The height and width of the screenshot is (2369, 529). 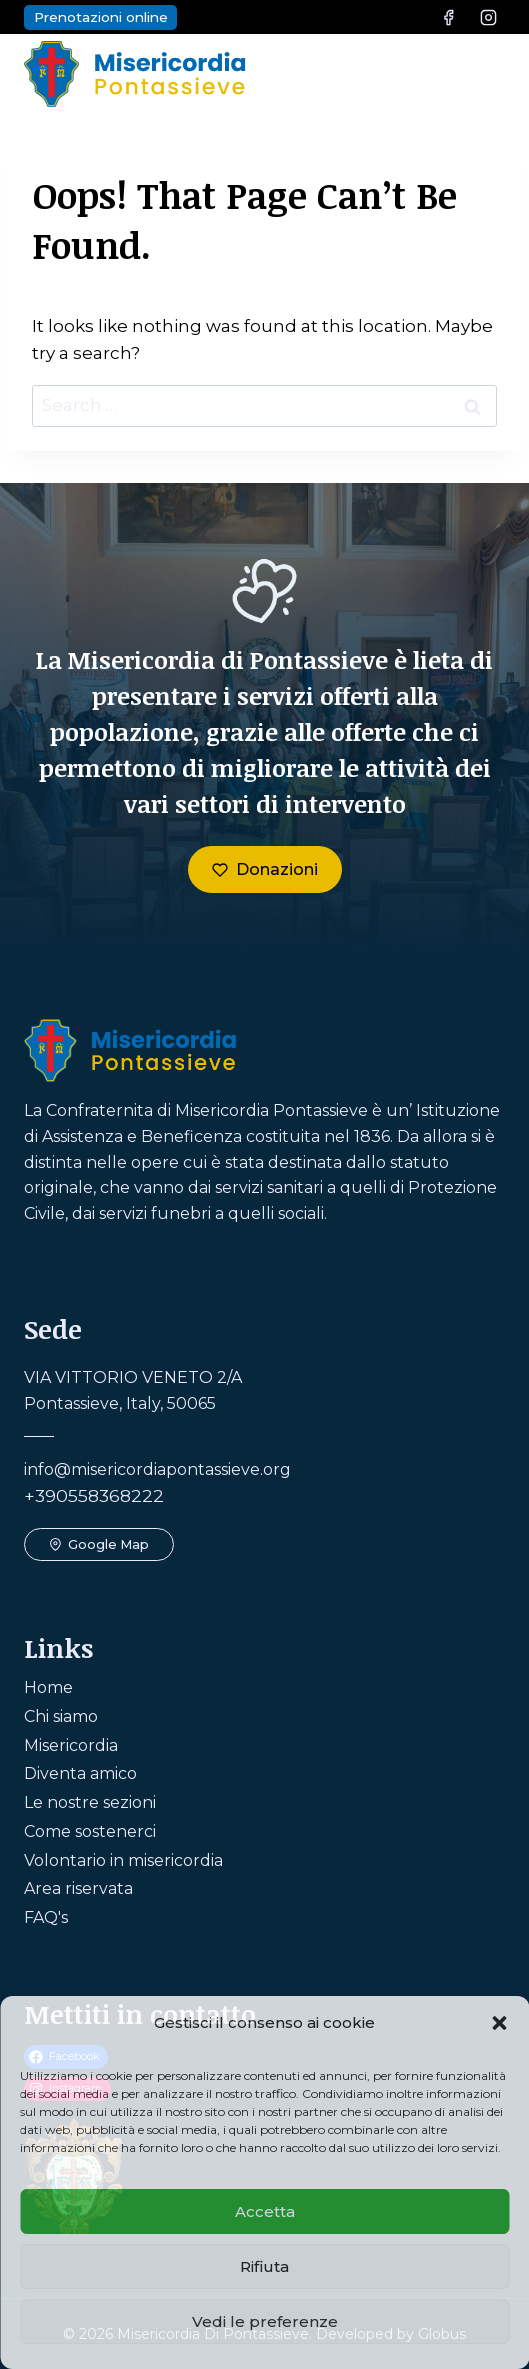 I want to click on [button], so click(x=499, y=2023).